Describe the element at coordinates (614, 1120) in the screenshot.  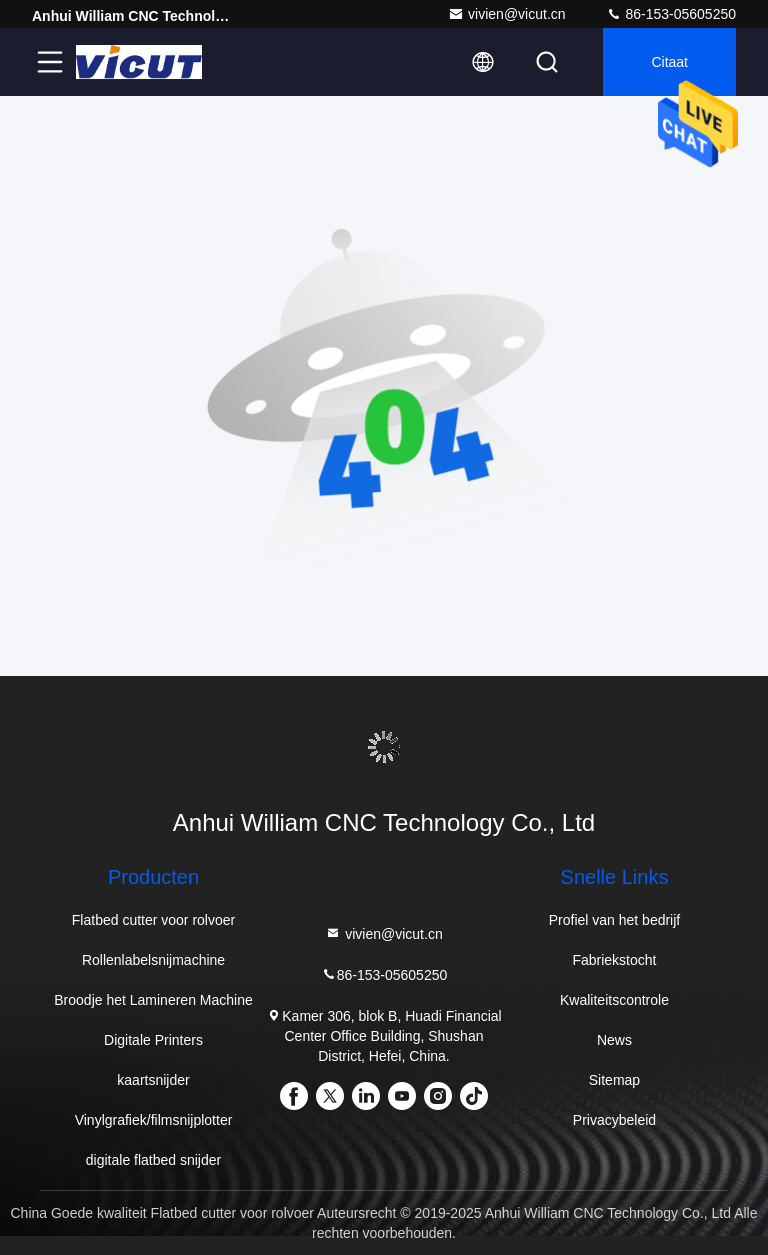
I see `Privacybeleid` at that location.